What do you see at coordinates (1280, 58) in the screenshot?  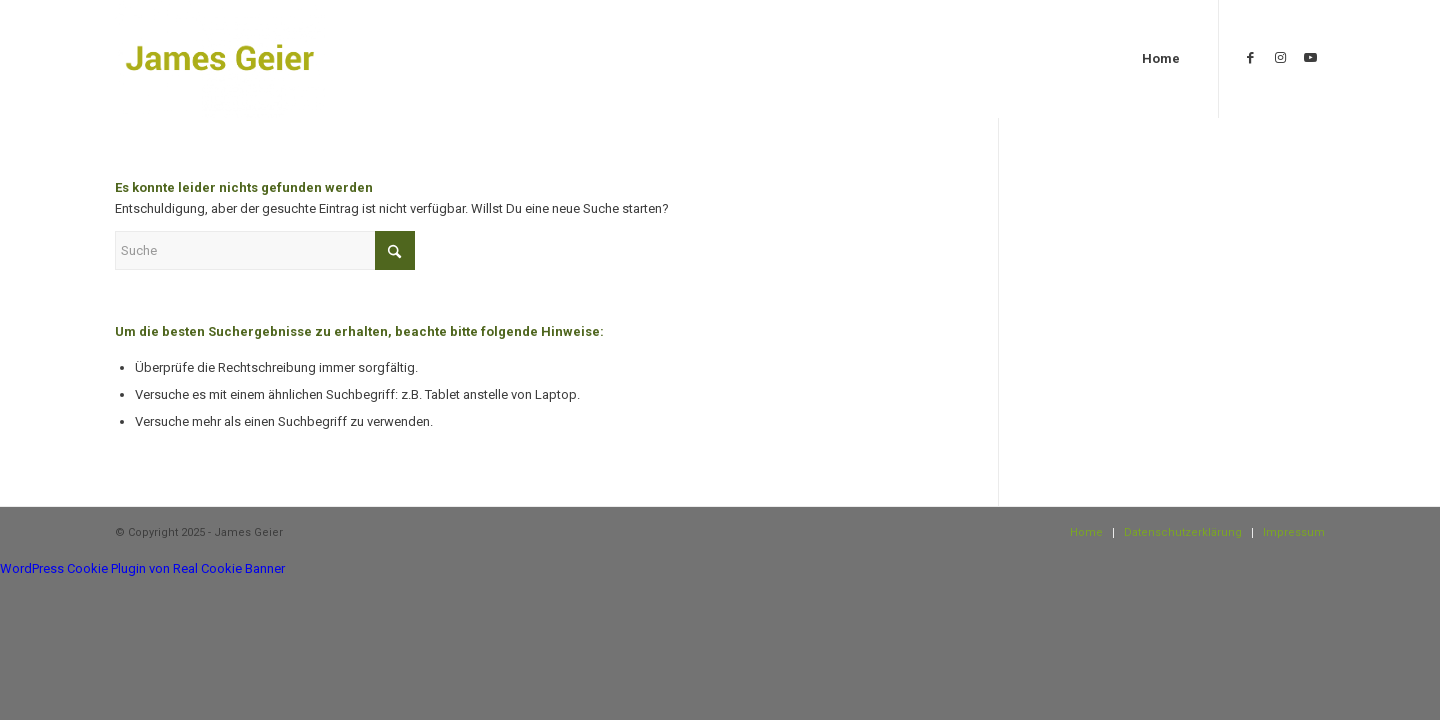 I see `[Link zu Instagram]` at bounding box center [1280, 58].